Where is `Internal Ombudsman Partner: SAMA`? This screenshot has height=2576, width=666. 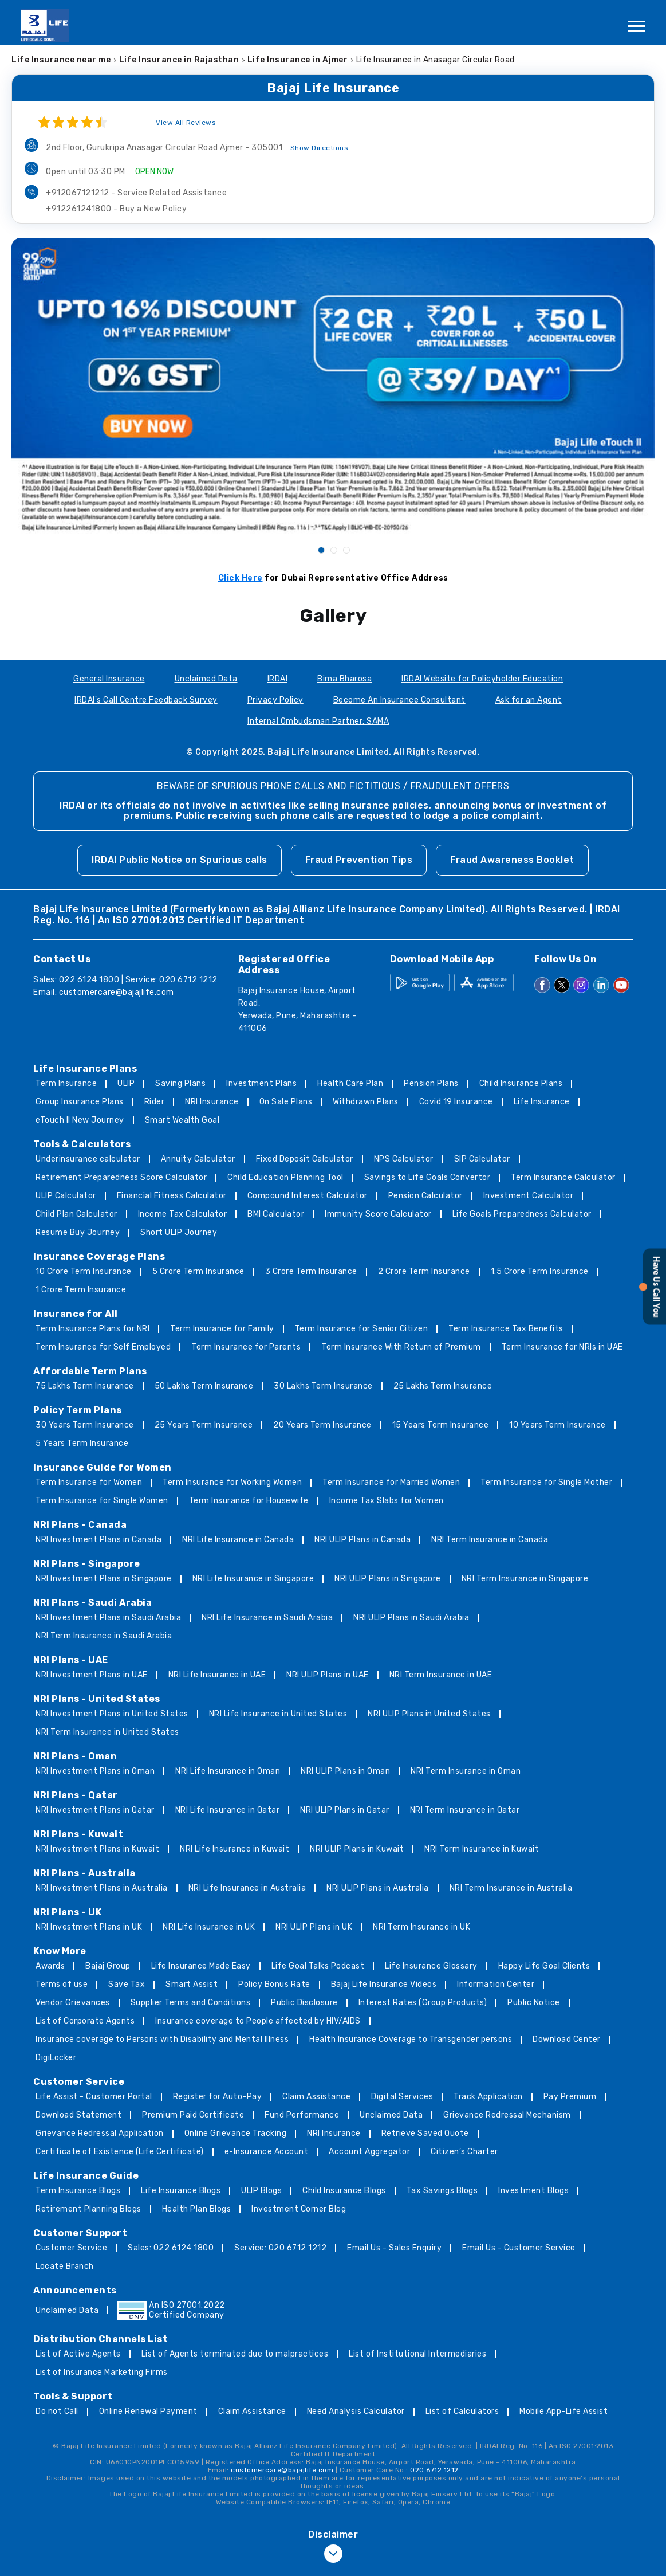 Internal Ombudsman Partner: SAMA is located at coordinates (318, 721).